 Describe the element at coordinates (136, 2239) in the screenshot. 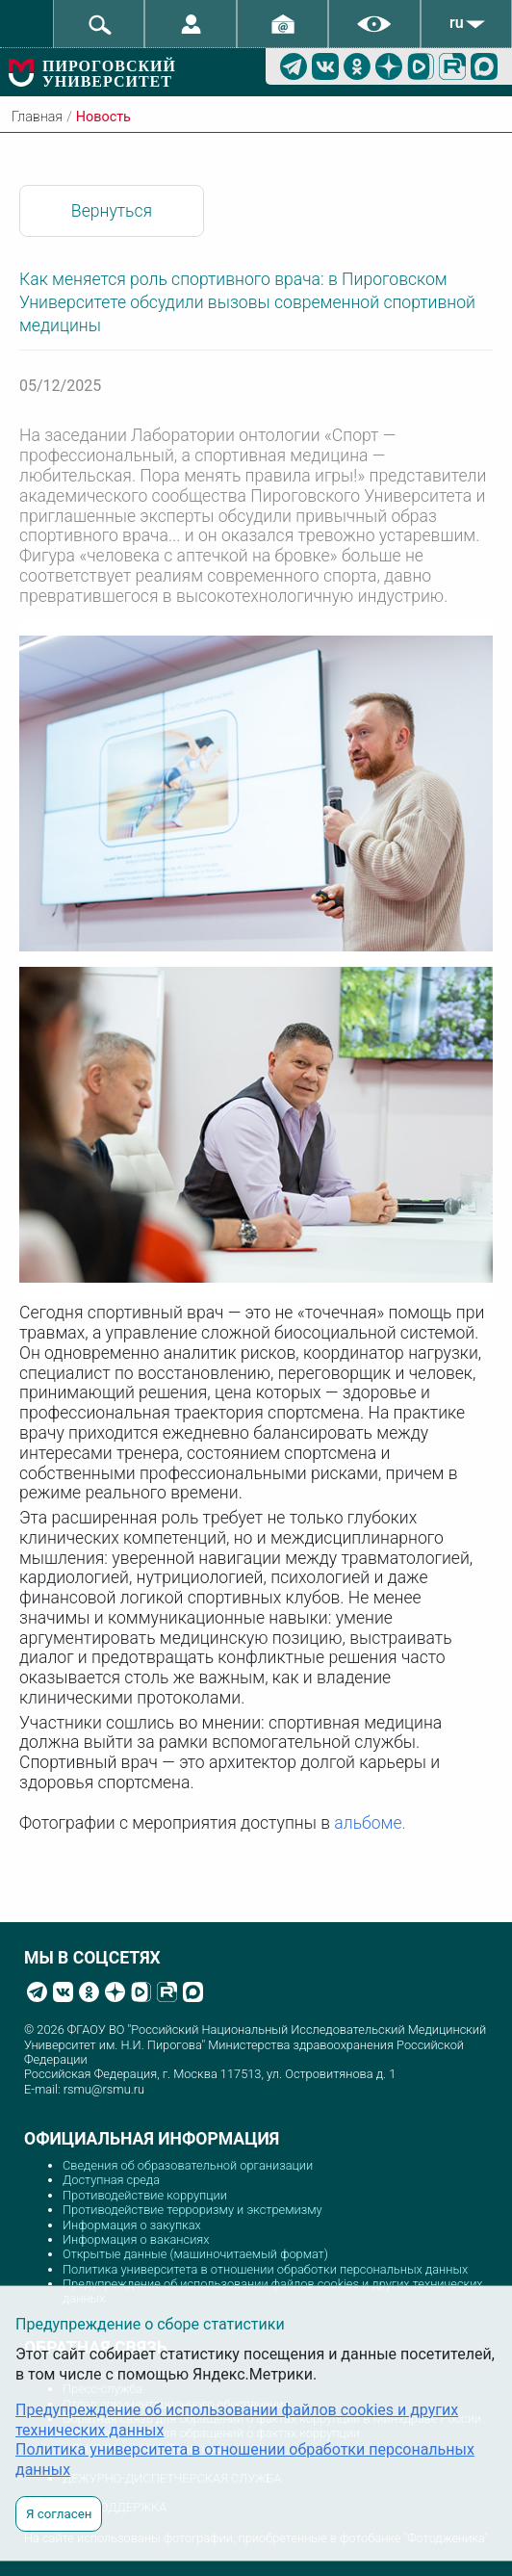

I see `Информация о вакансиях` at that location.